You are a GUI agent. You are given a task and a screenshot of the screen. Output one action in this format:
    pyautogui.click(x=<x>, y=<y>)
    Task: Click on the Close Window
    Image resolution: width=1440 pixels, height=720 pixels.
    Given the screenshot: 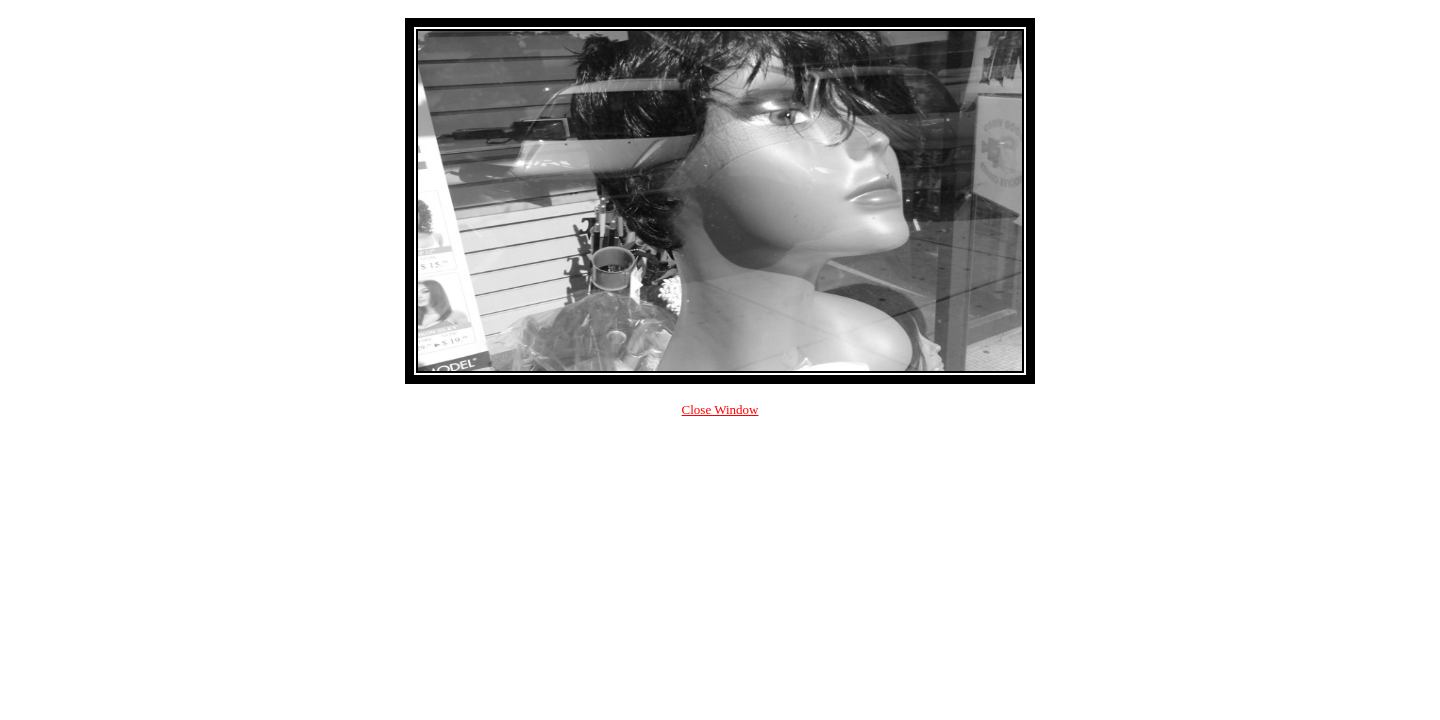 What is the action you would take?
    pyautogui.click(x=720, y=409)
    